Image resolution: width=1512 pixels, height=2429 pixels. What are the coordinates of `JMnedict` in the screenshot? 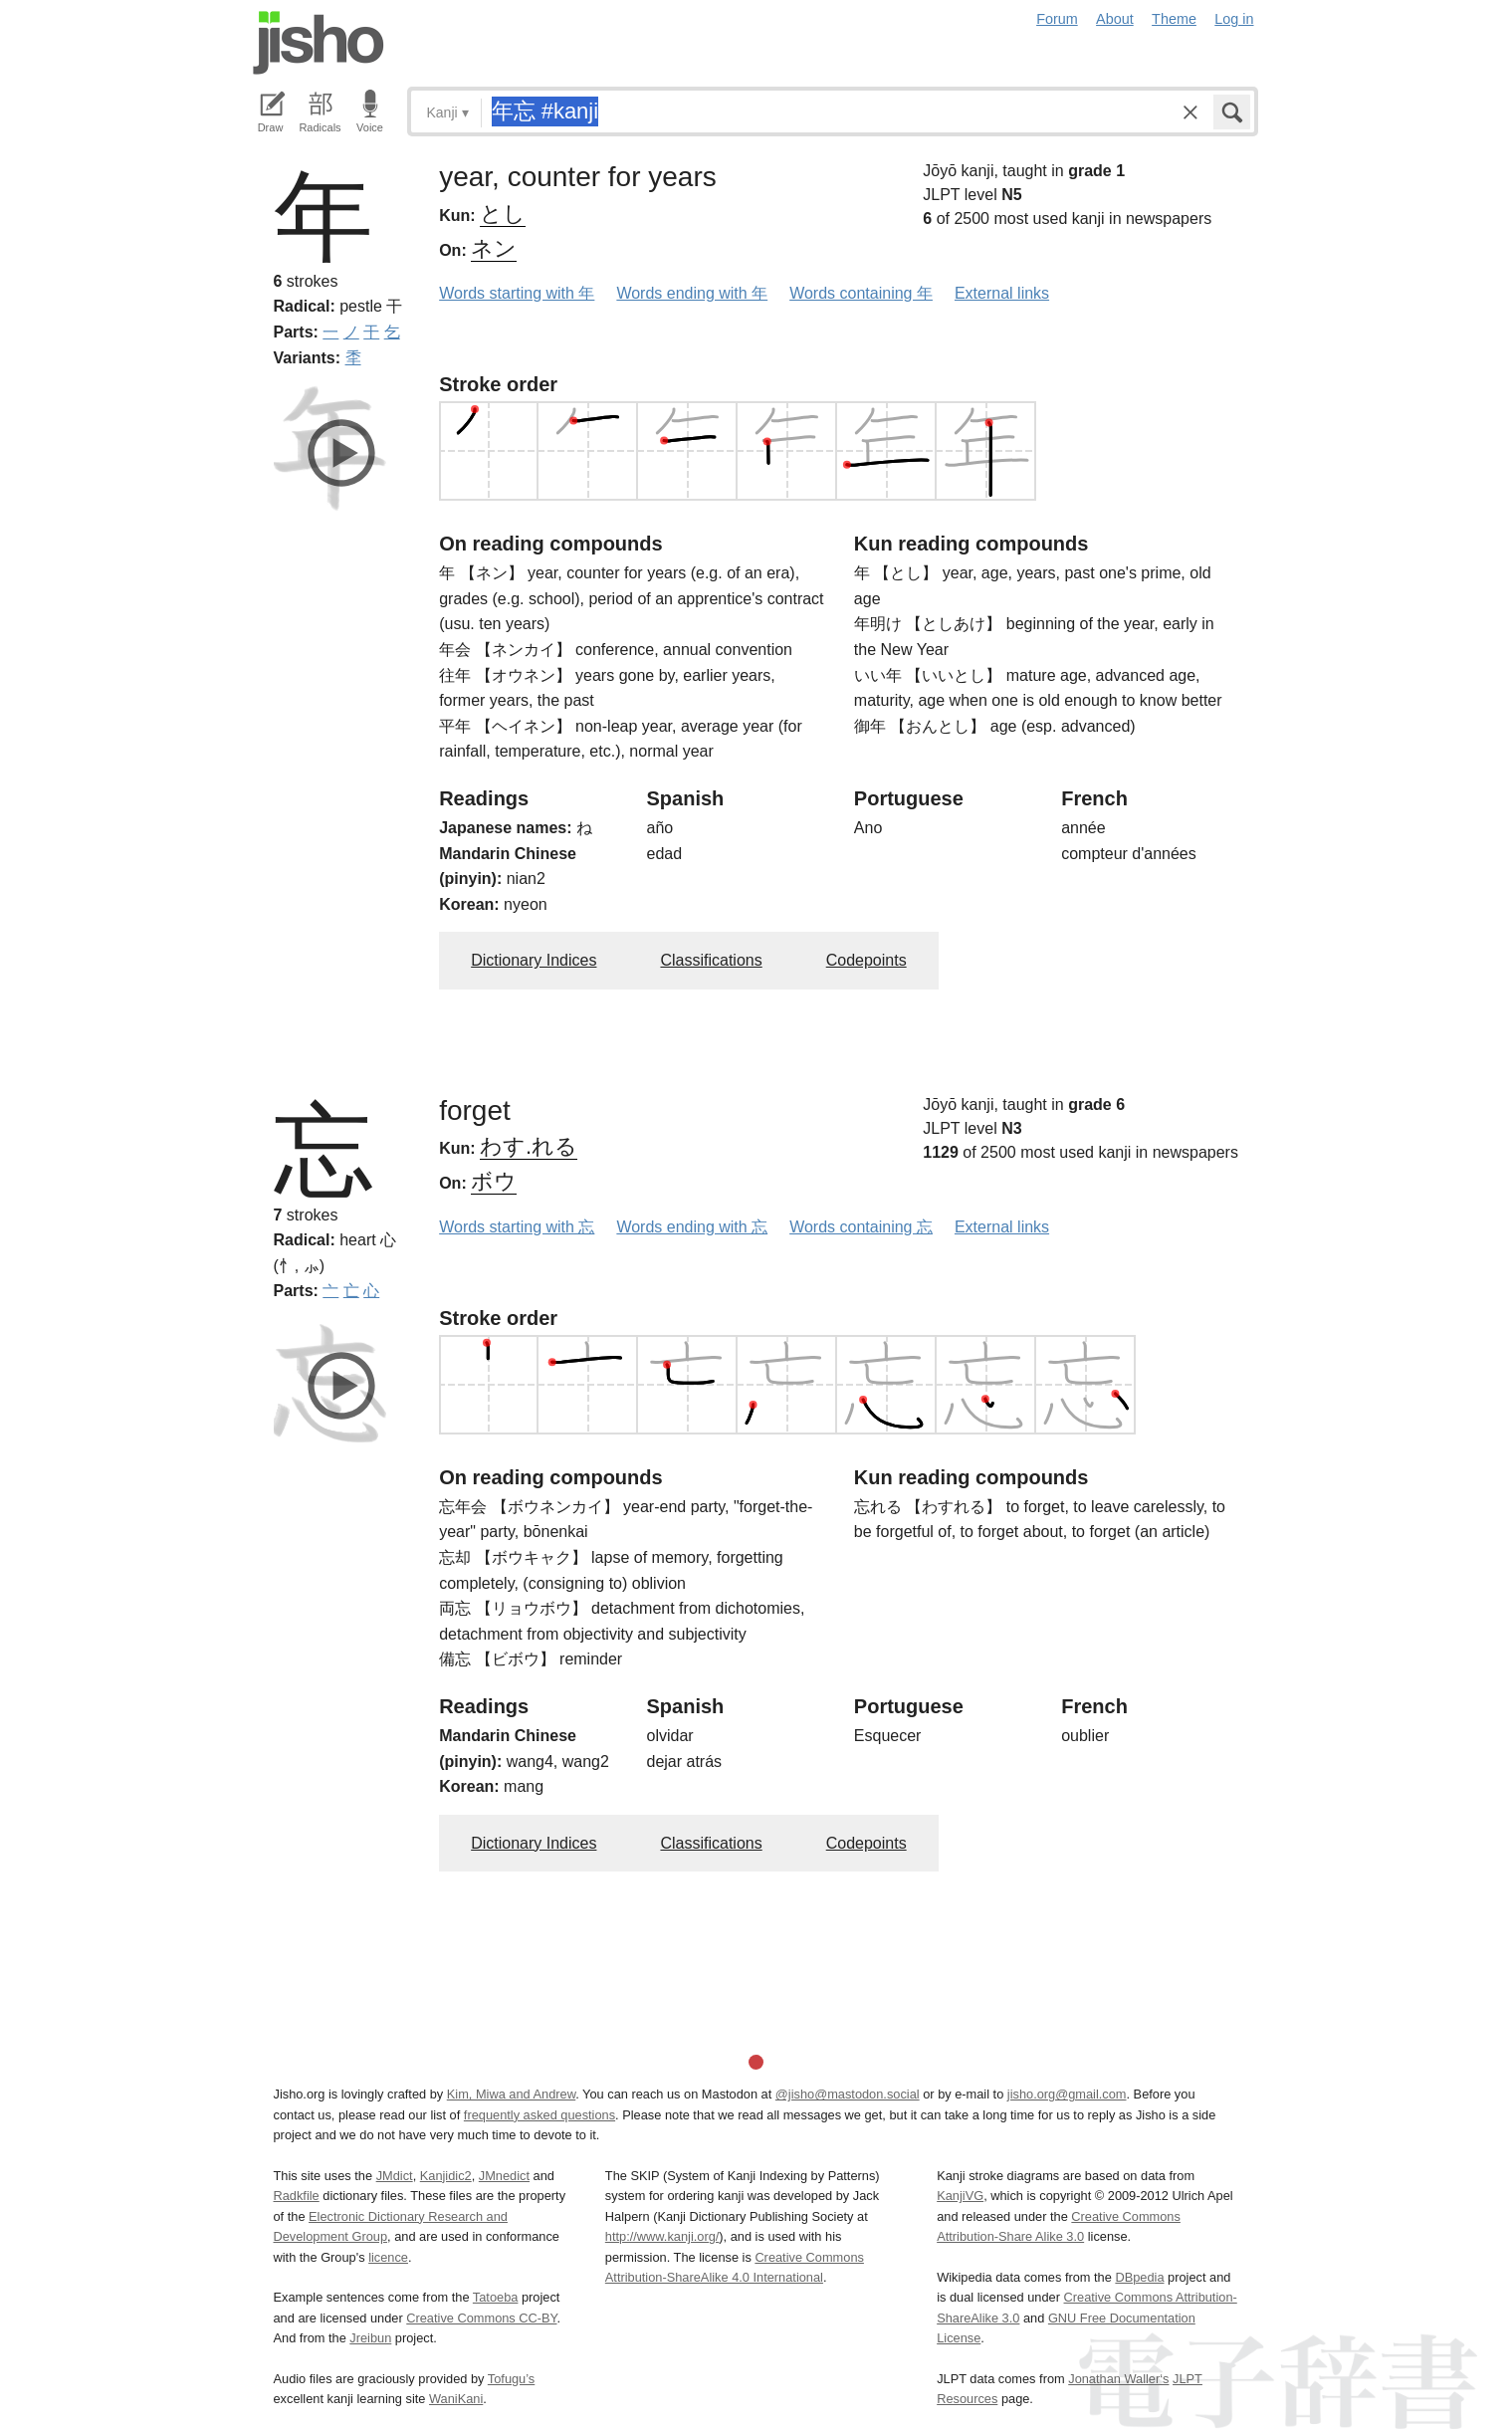 It's located at (504, 2175).